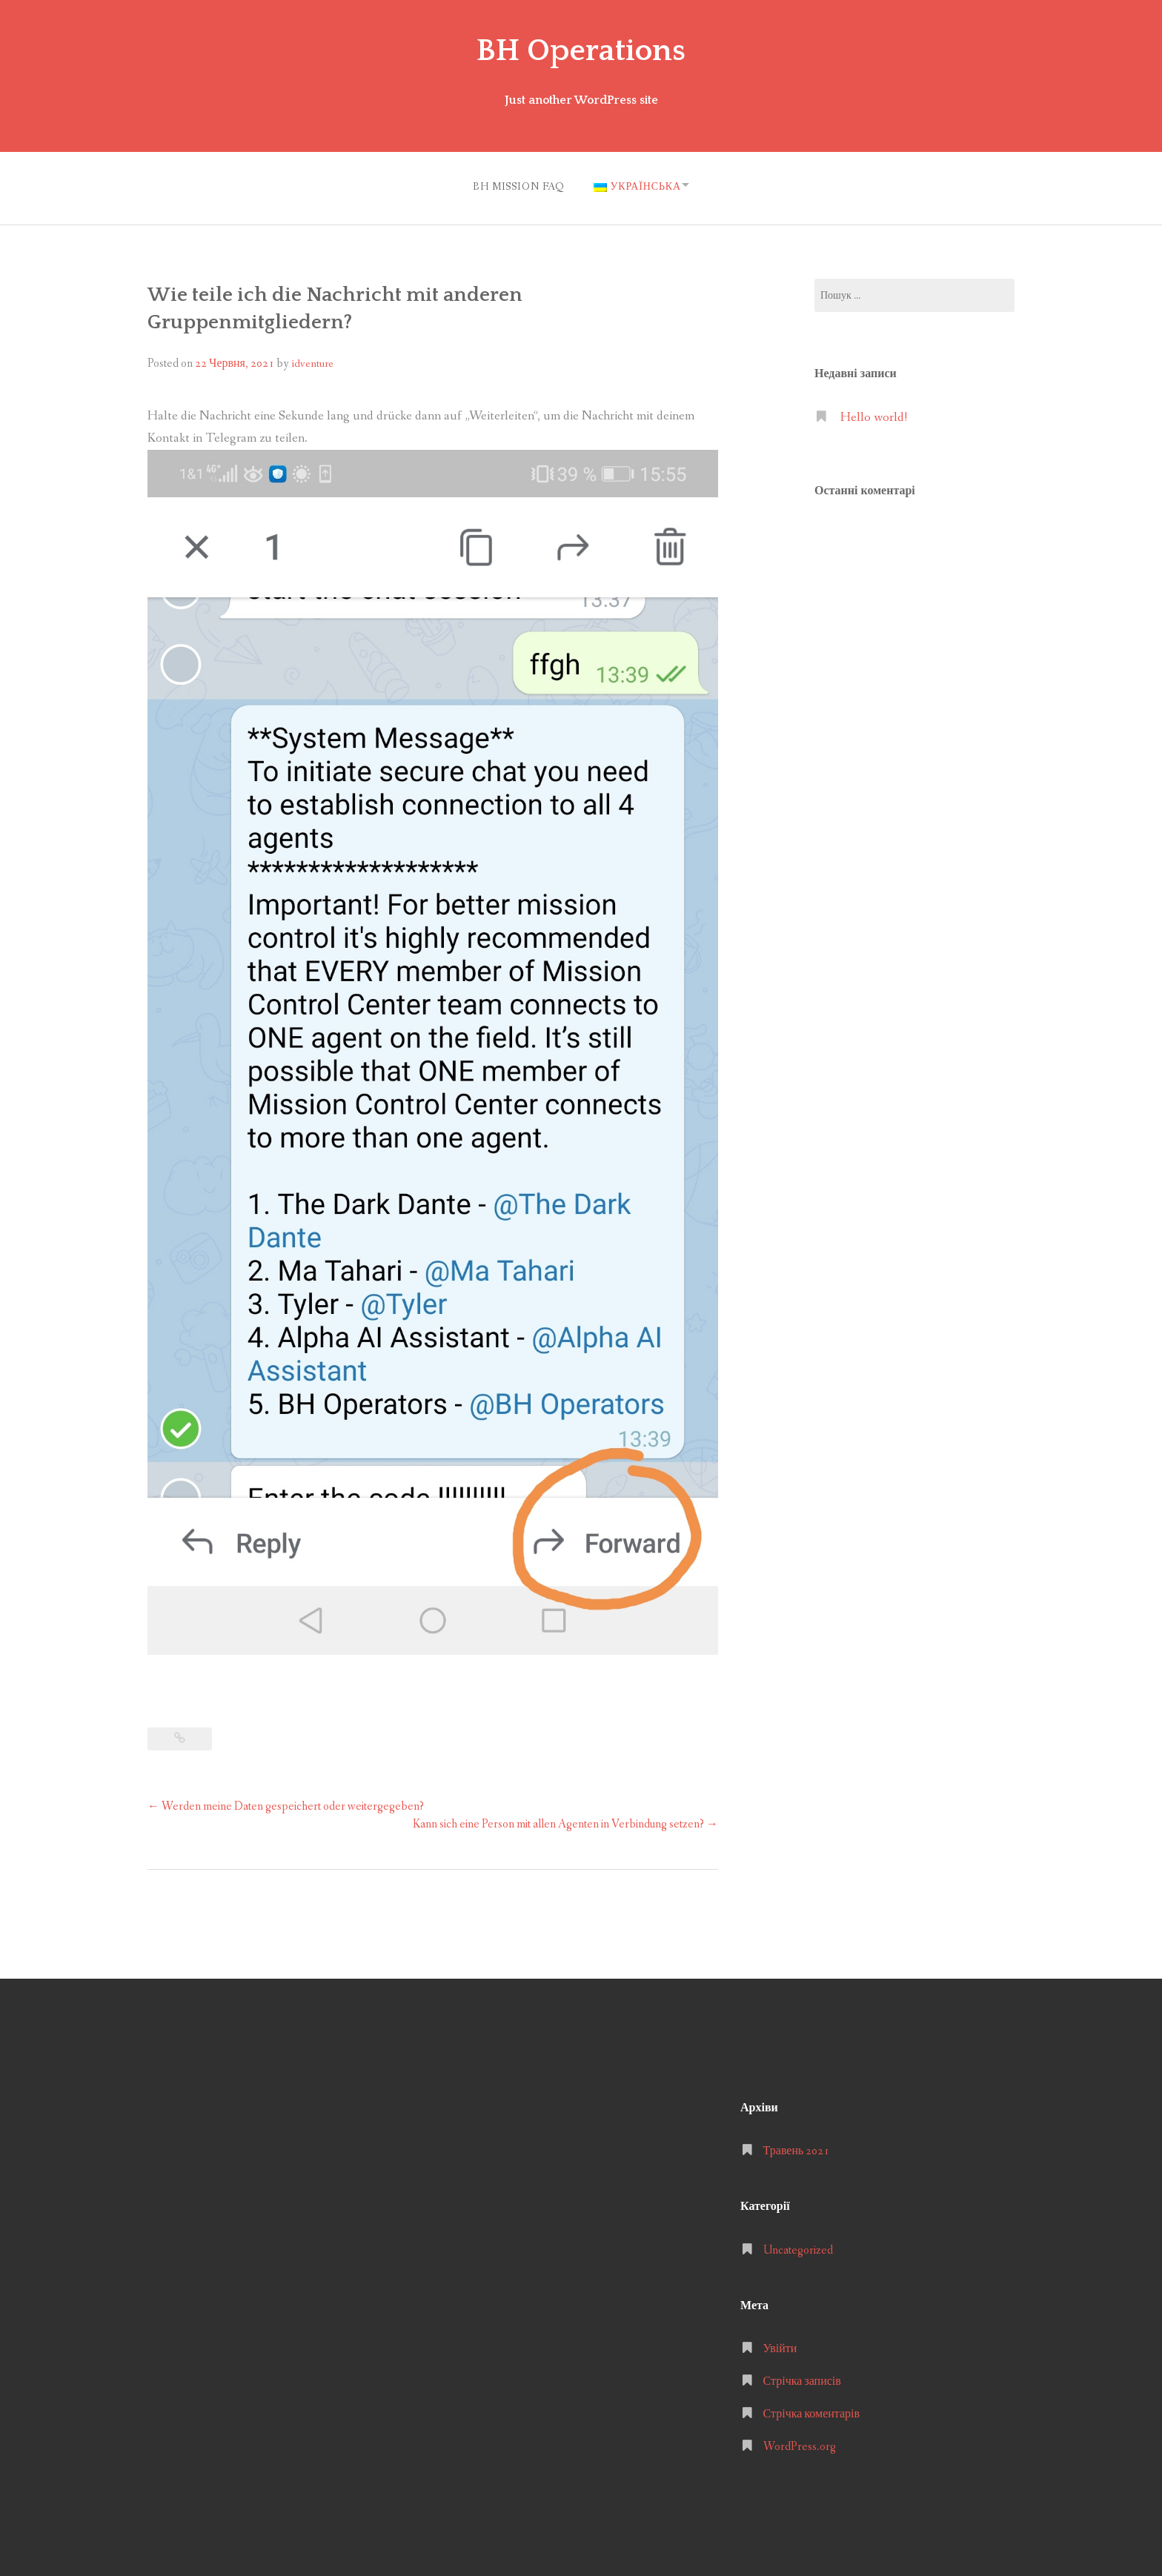 This screenshot has height=2576, width=1162. Describe the element at coordinates (581, 50) in the screenshot. I see `BH Operations` at that location.